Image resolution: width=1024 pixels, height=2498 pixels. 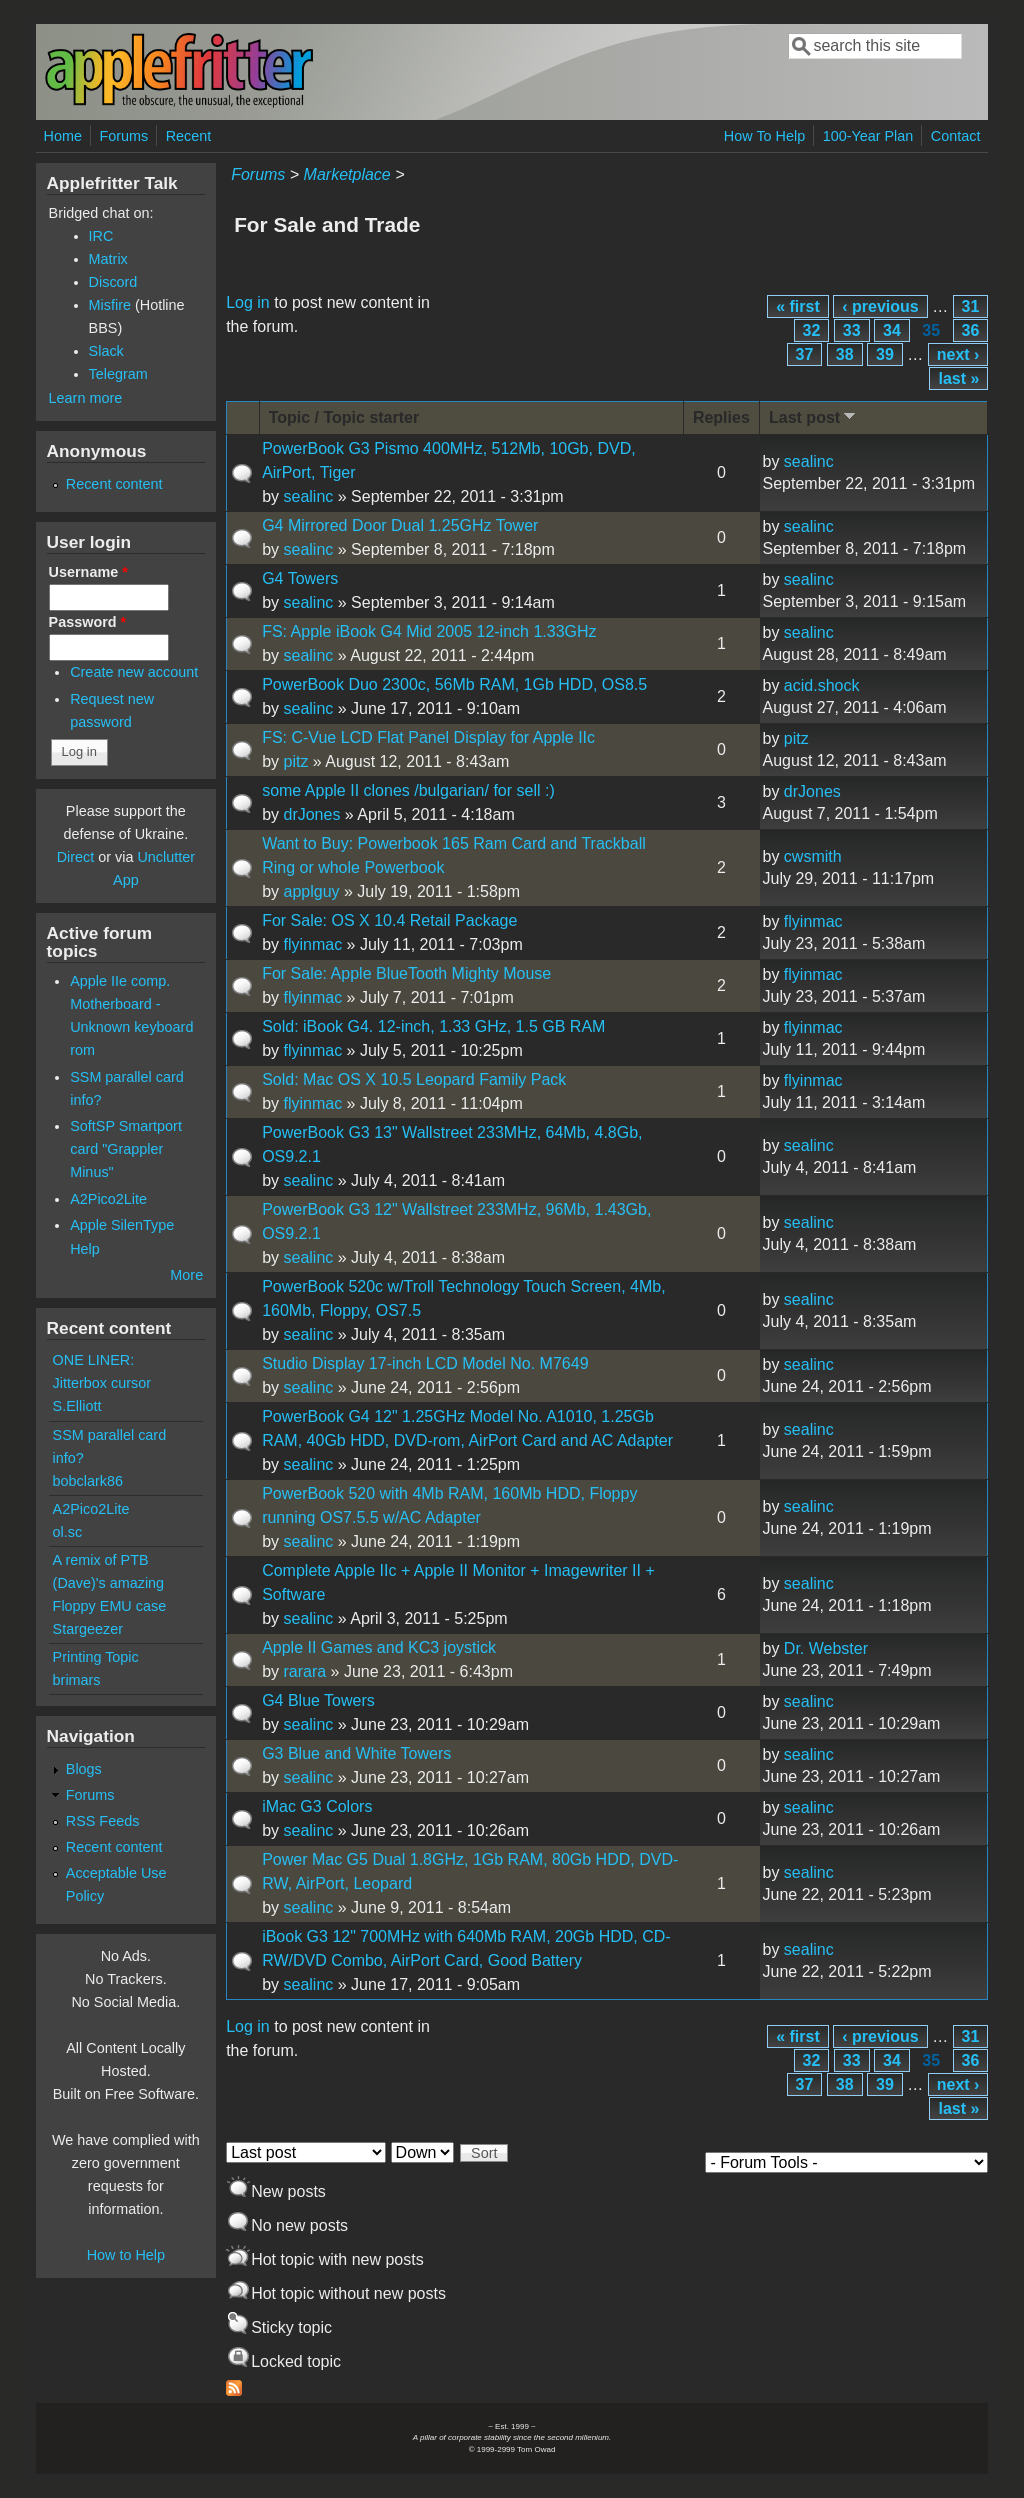 What do you see at coordinates (88, 572) in the screenshot?
I see `Username` at bounding box center [88, 572].